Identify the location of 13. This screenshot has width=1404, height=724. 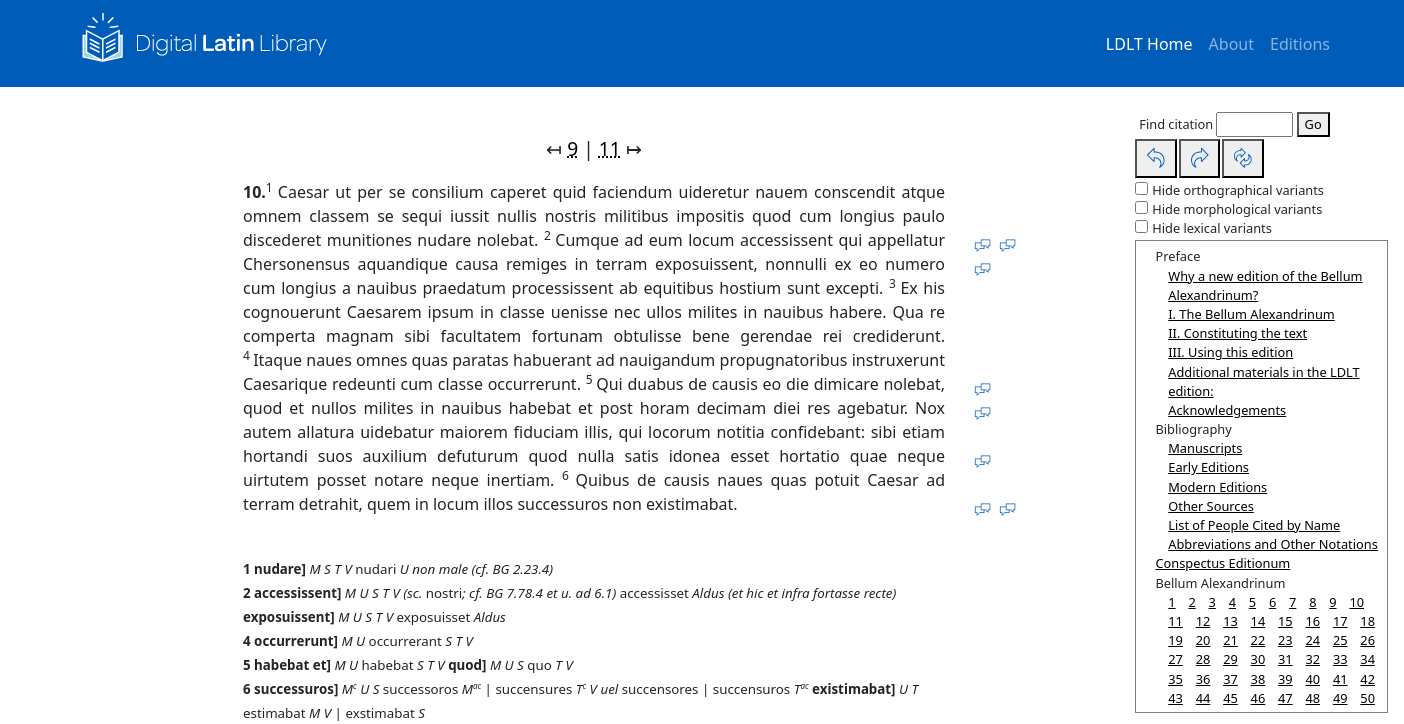
(1230, 621).